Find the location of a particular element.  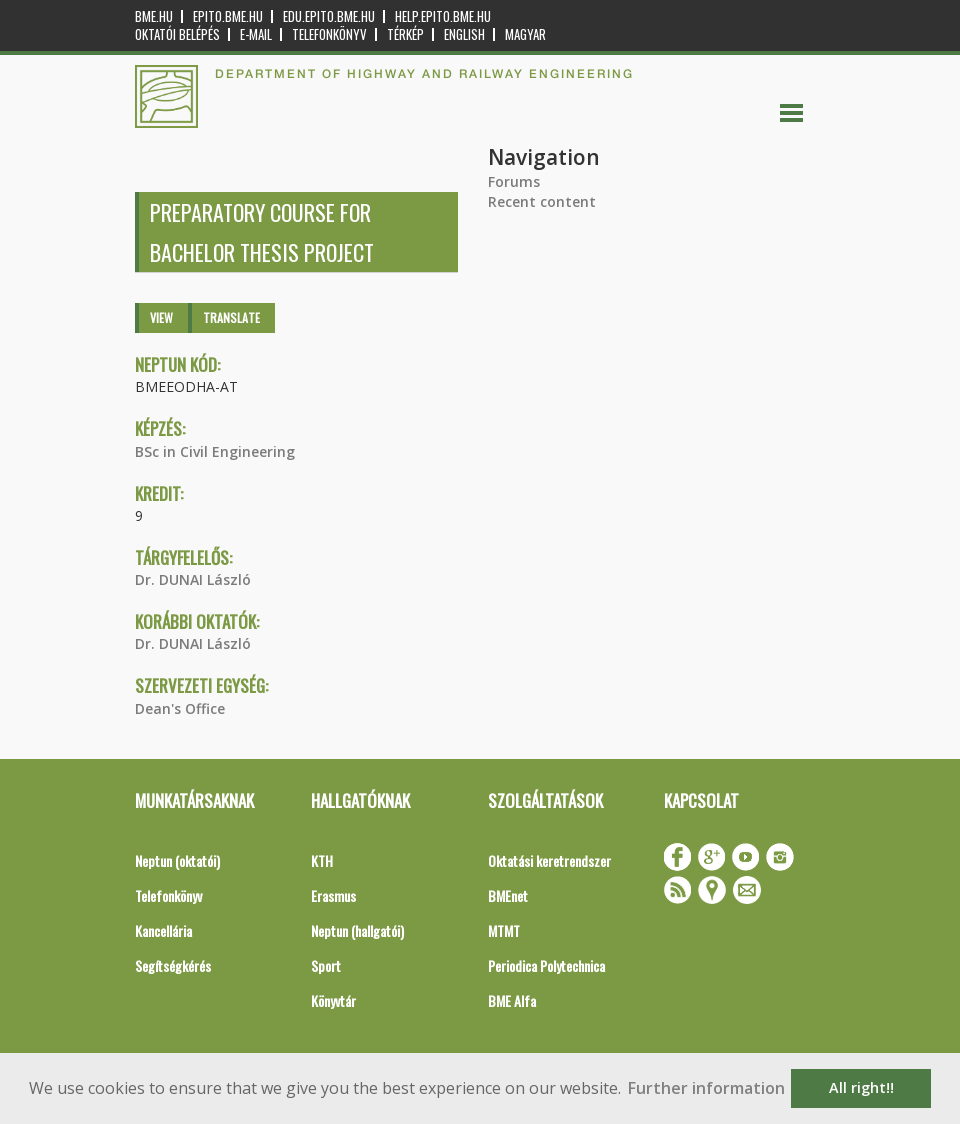

Dean's Office is located at coordinates (180, 708).